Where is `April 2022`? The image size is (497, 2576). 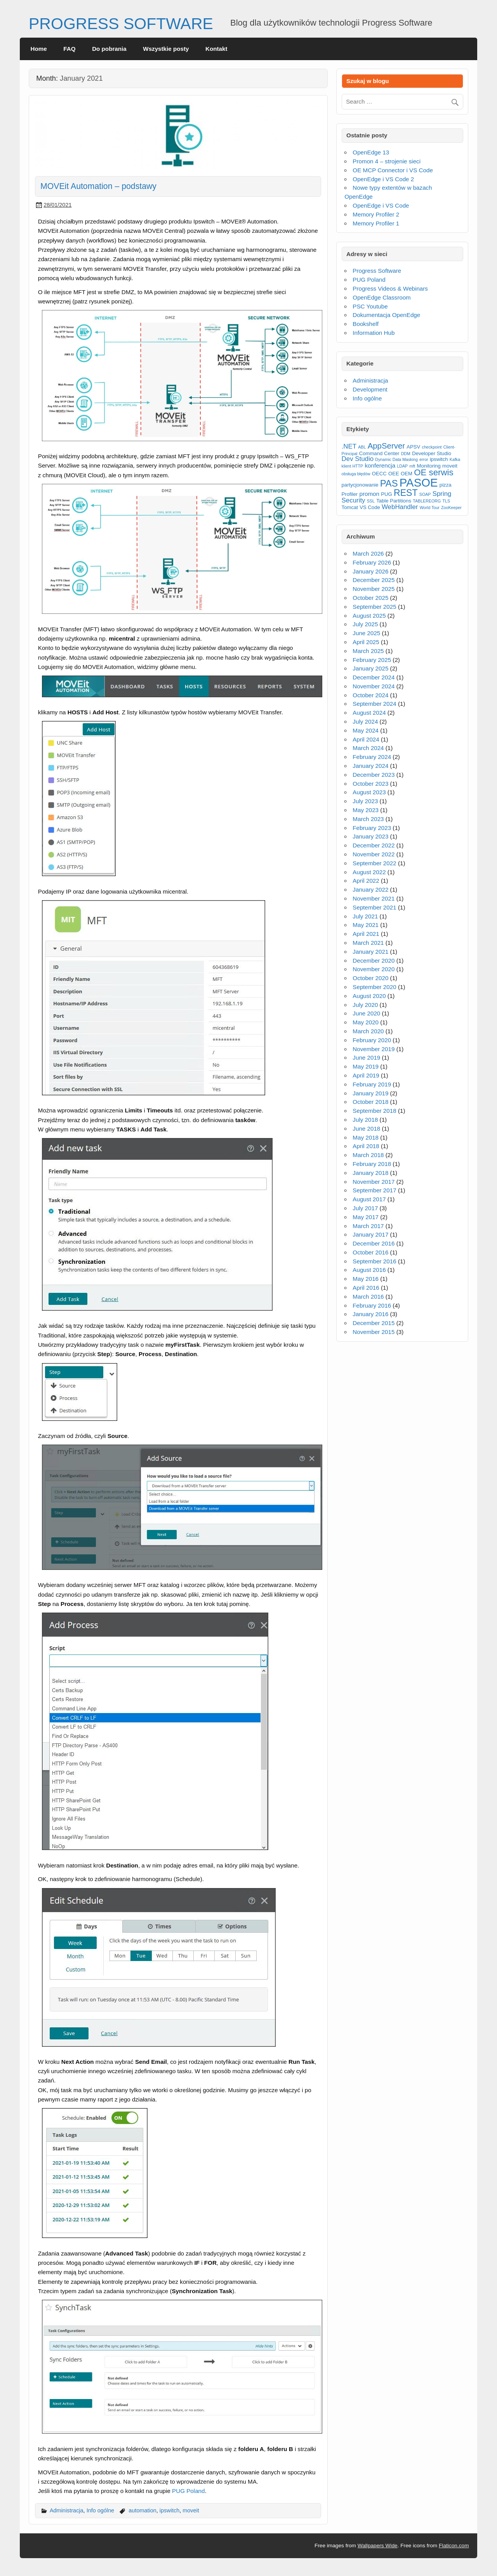
April 2022 is located at coordinates (366, 880).